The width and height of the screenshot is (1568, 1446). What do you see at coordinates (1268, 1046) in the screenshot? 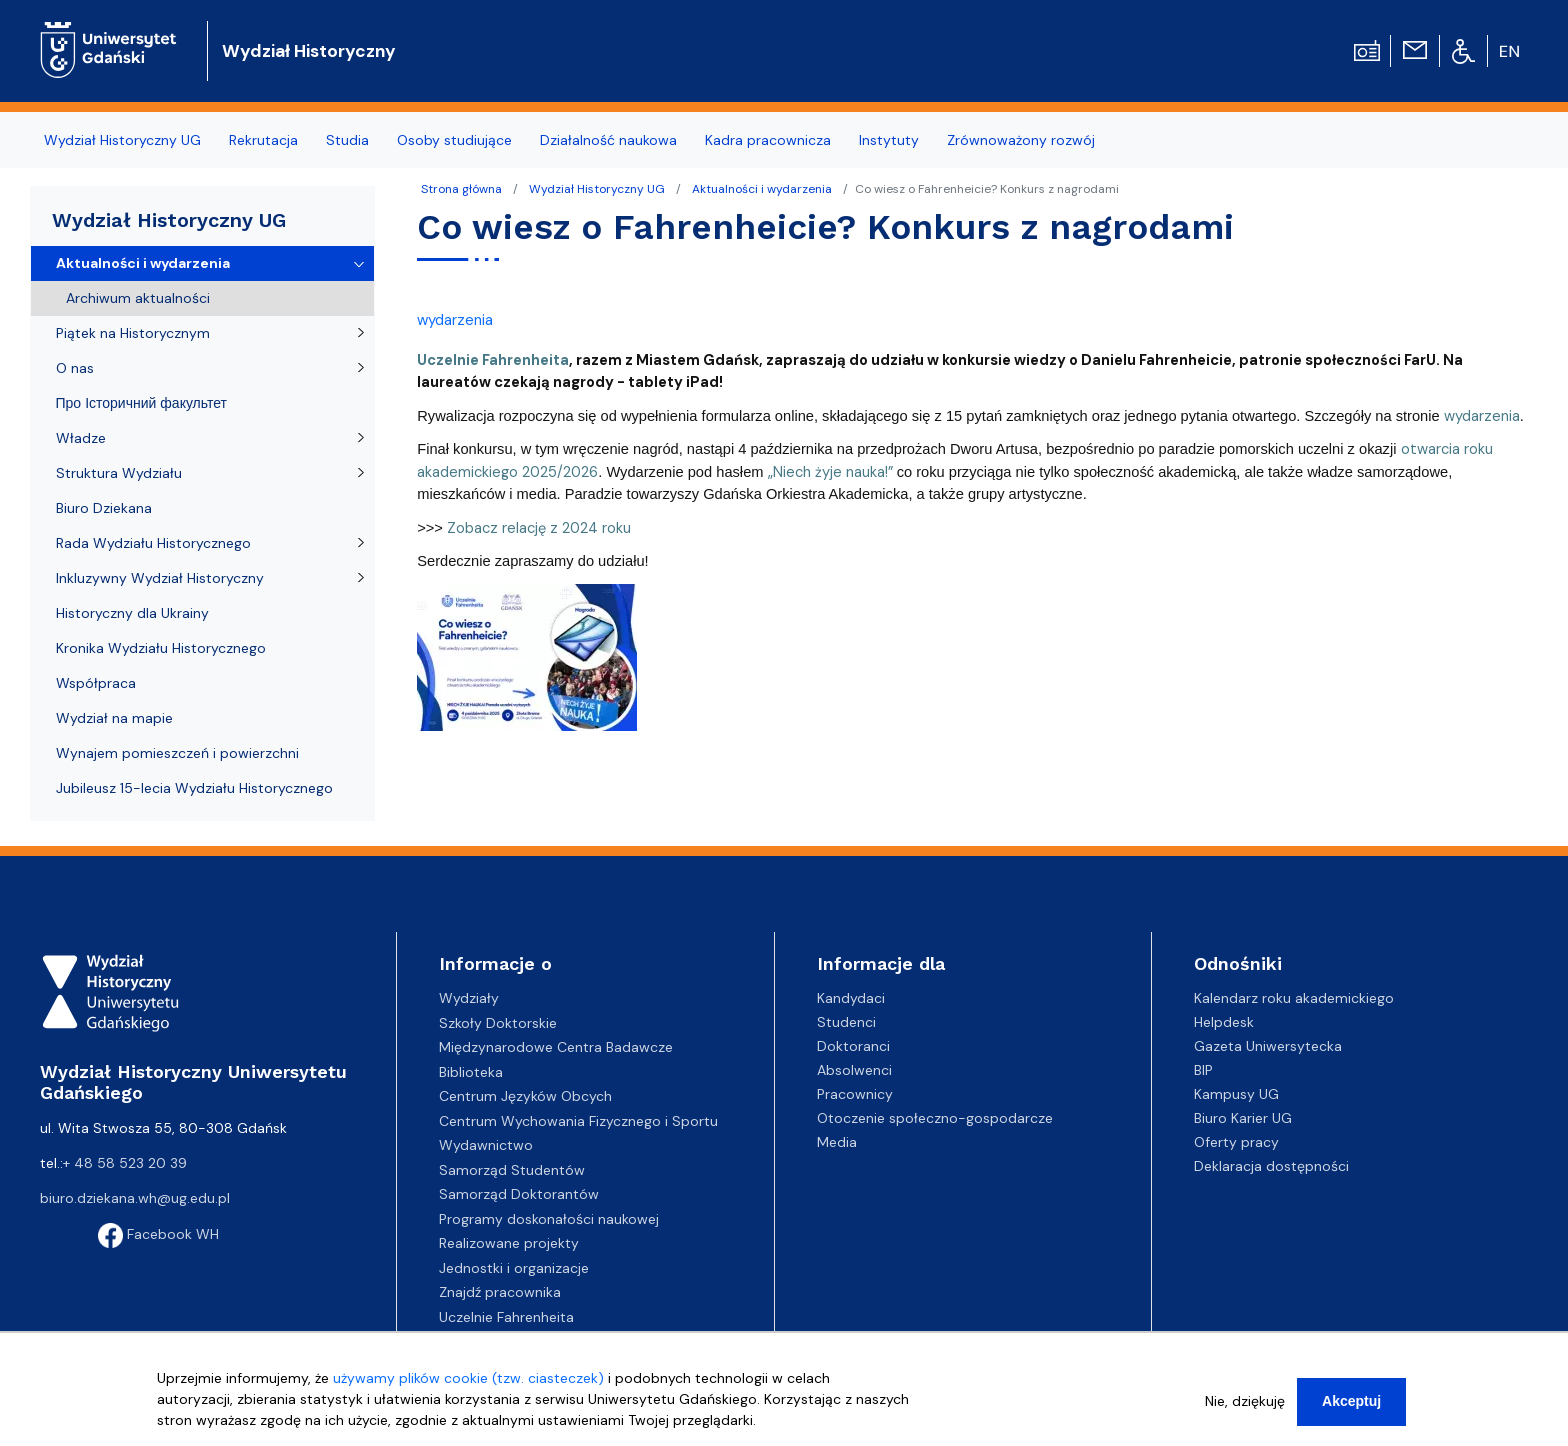
I see `Gazeta Uniwersytecka` at bounding box center [1268, 1046].